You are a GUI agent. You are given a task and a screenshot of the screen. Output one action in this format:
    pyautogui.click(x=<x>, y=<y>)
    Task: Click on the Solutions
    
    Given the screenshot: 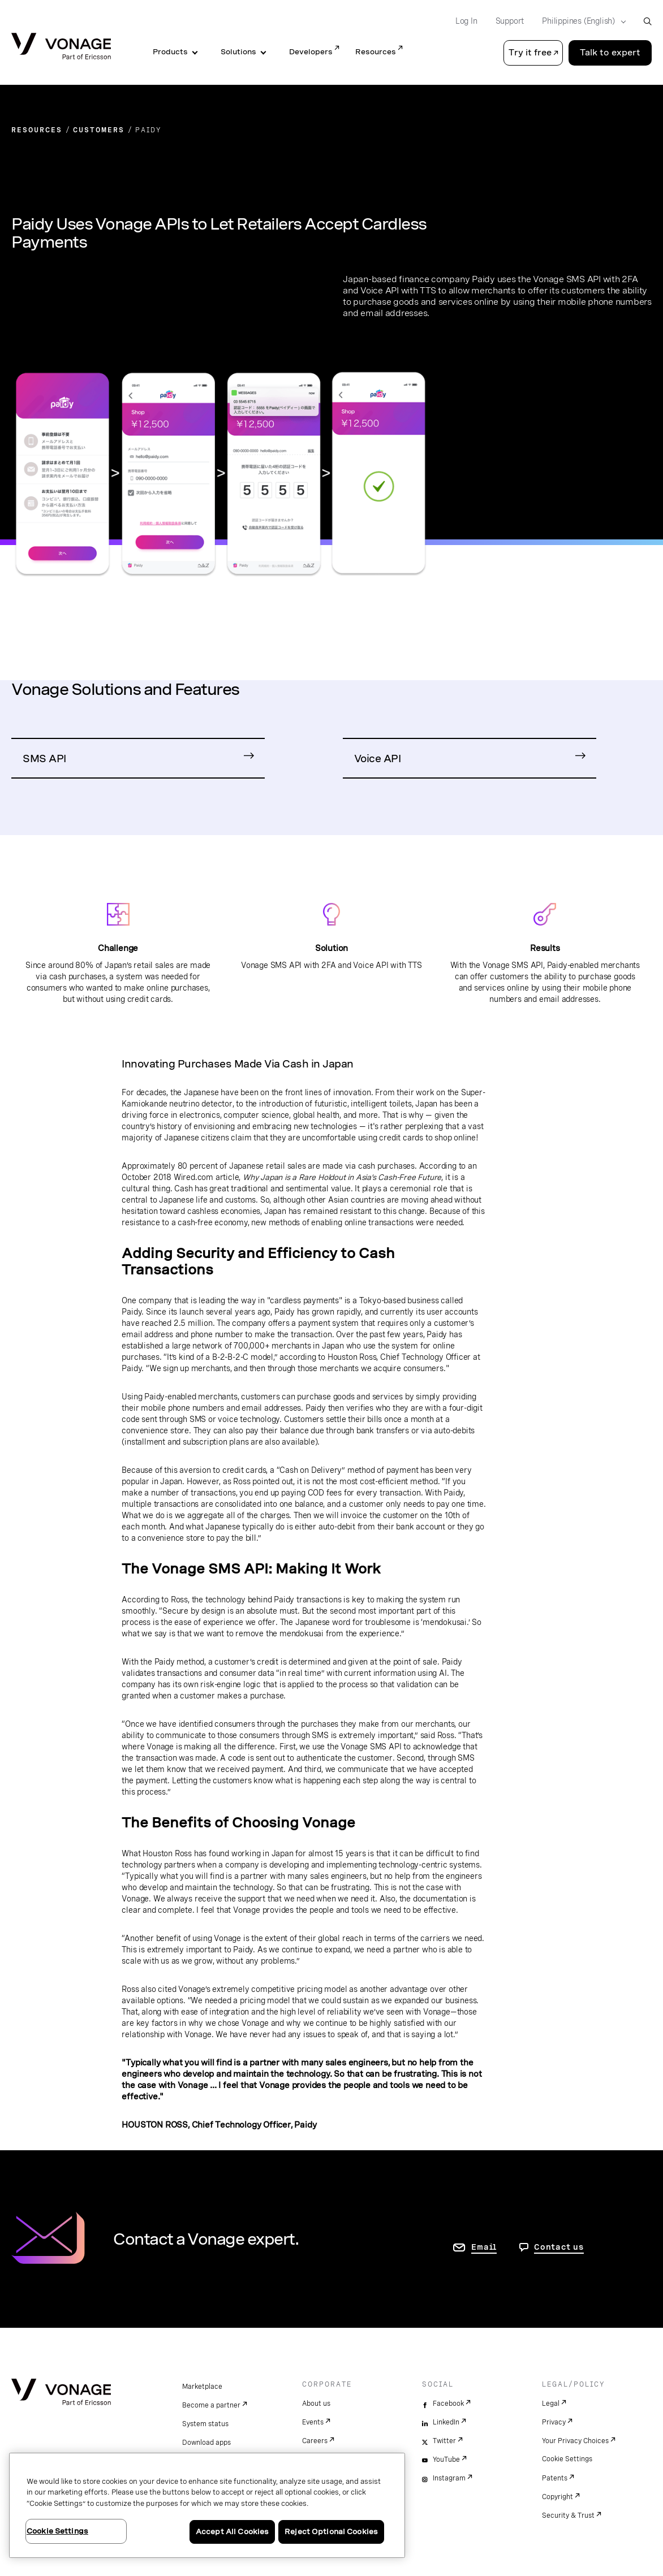 What is the action you would take?
    pyautogui.click(x=238, y=51)
    